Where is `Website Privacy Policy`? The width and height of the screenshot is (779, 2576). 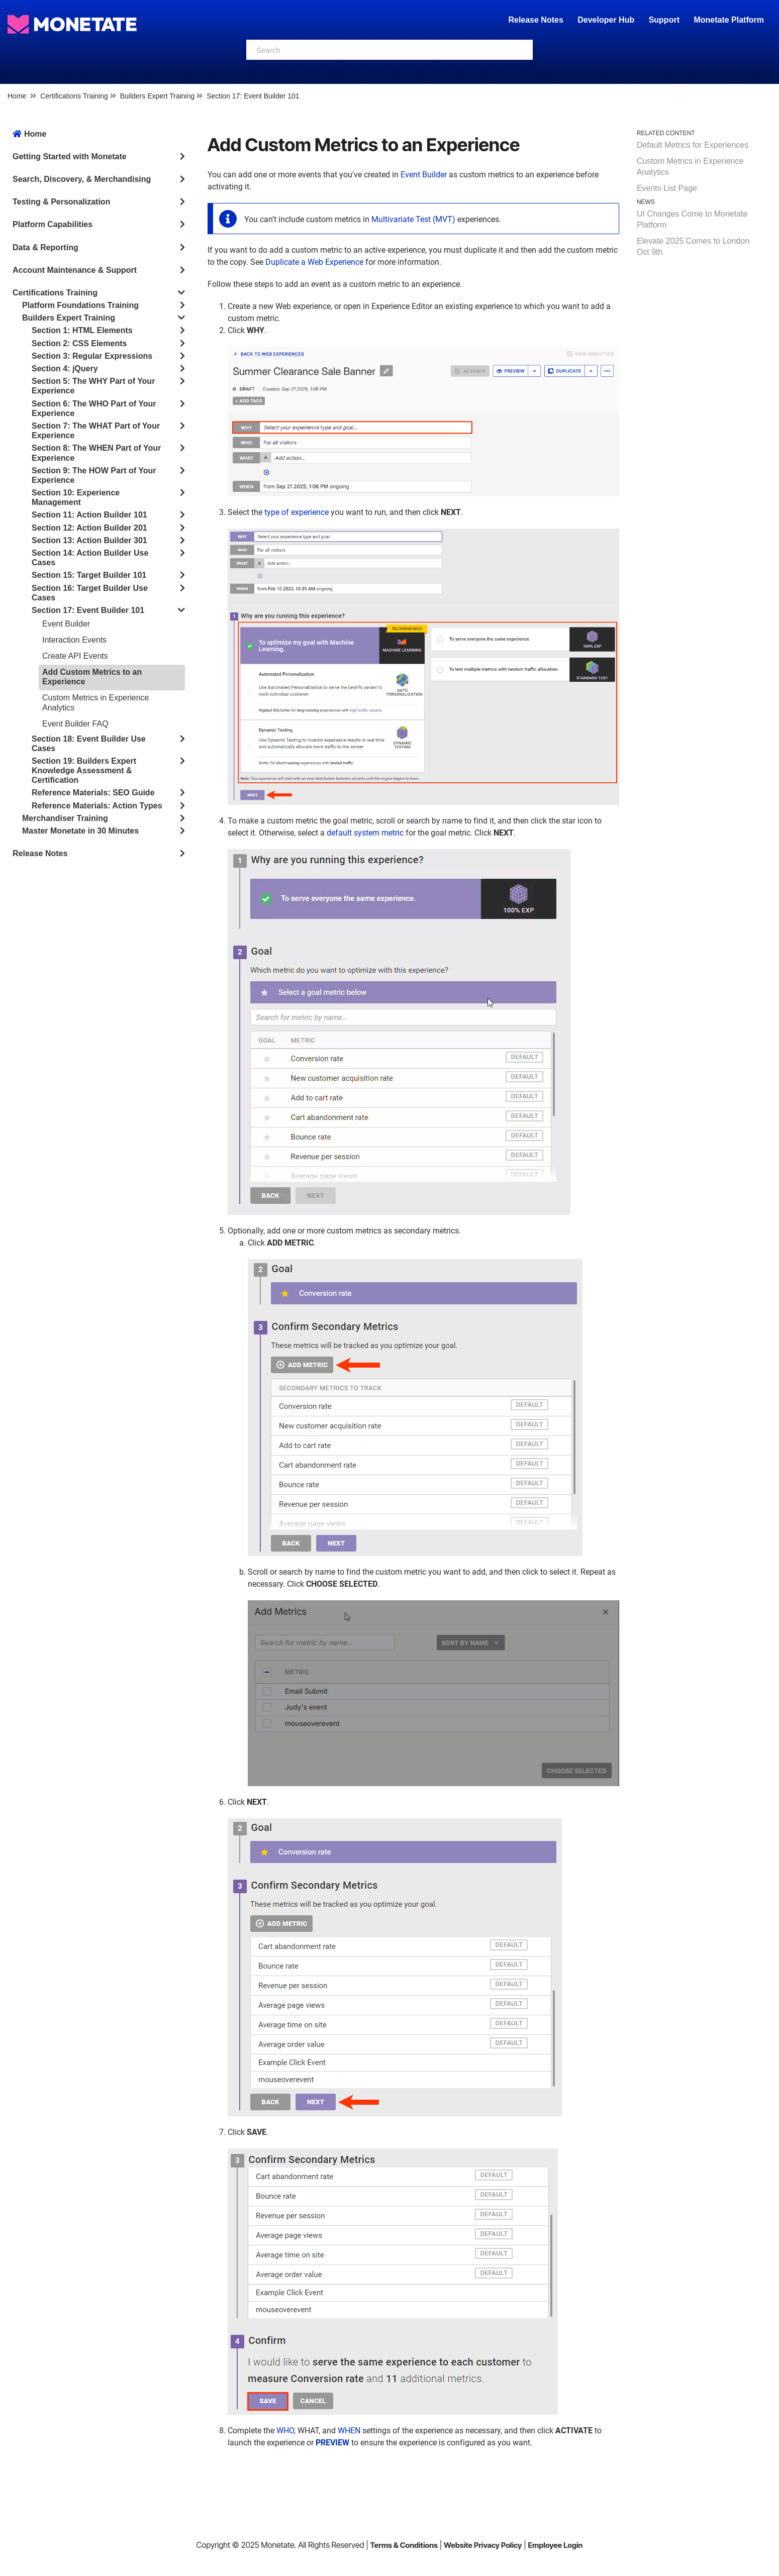
Website Privacy Policy is located at coordinates (483, 2545).